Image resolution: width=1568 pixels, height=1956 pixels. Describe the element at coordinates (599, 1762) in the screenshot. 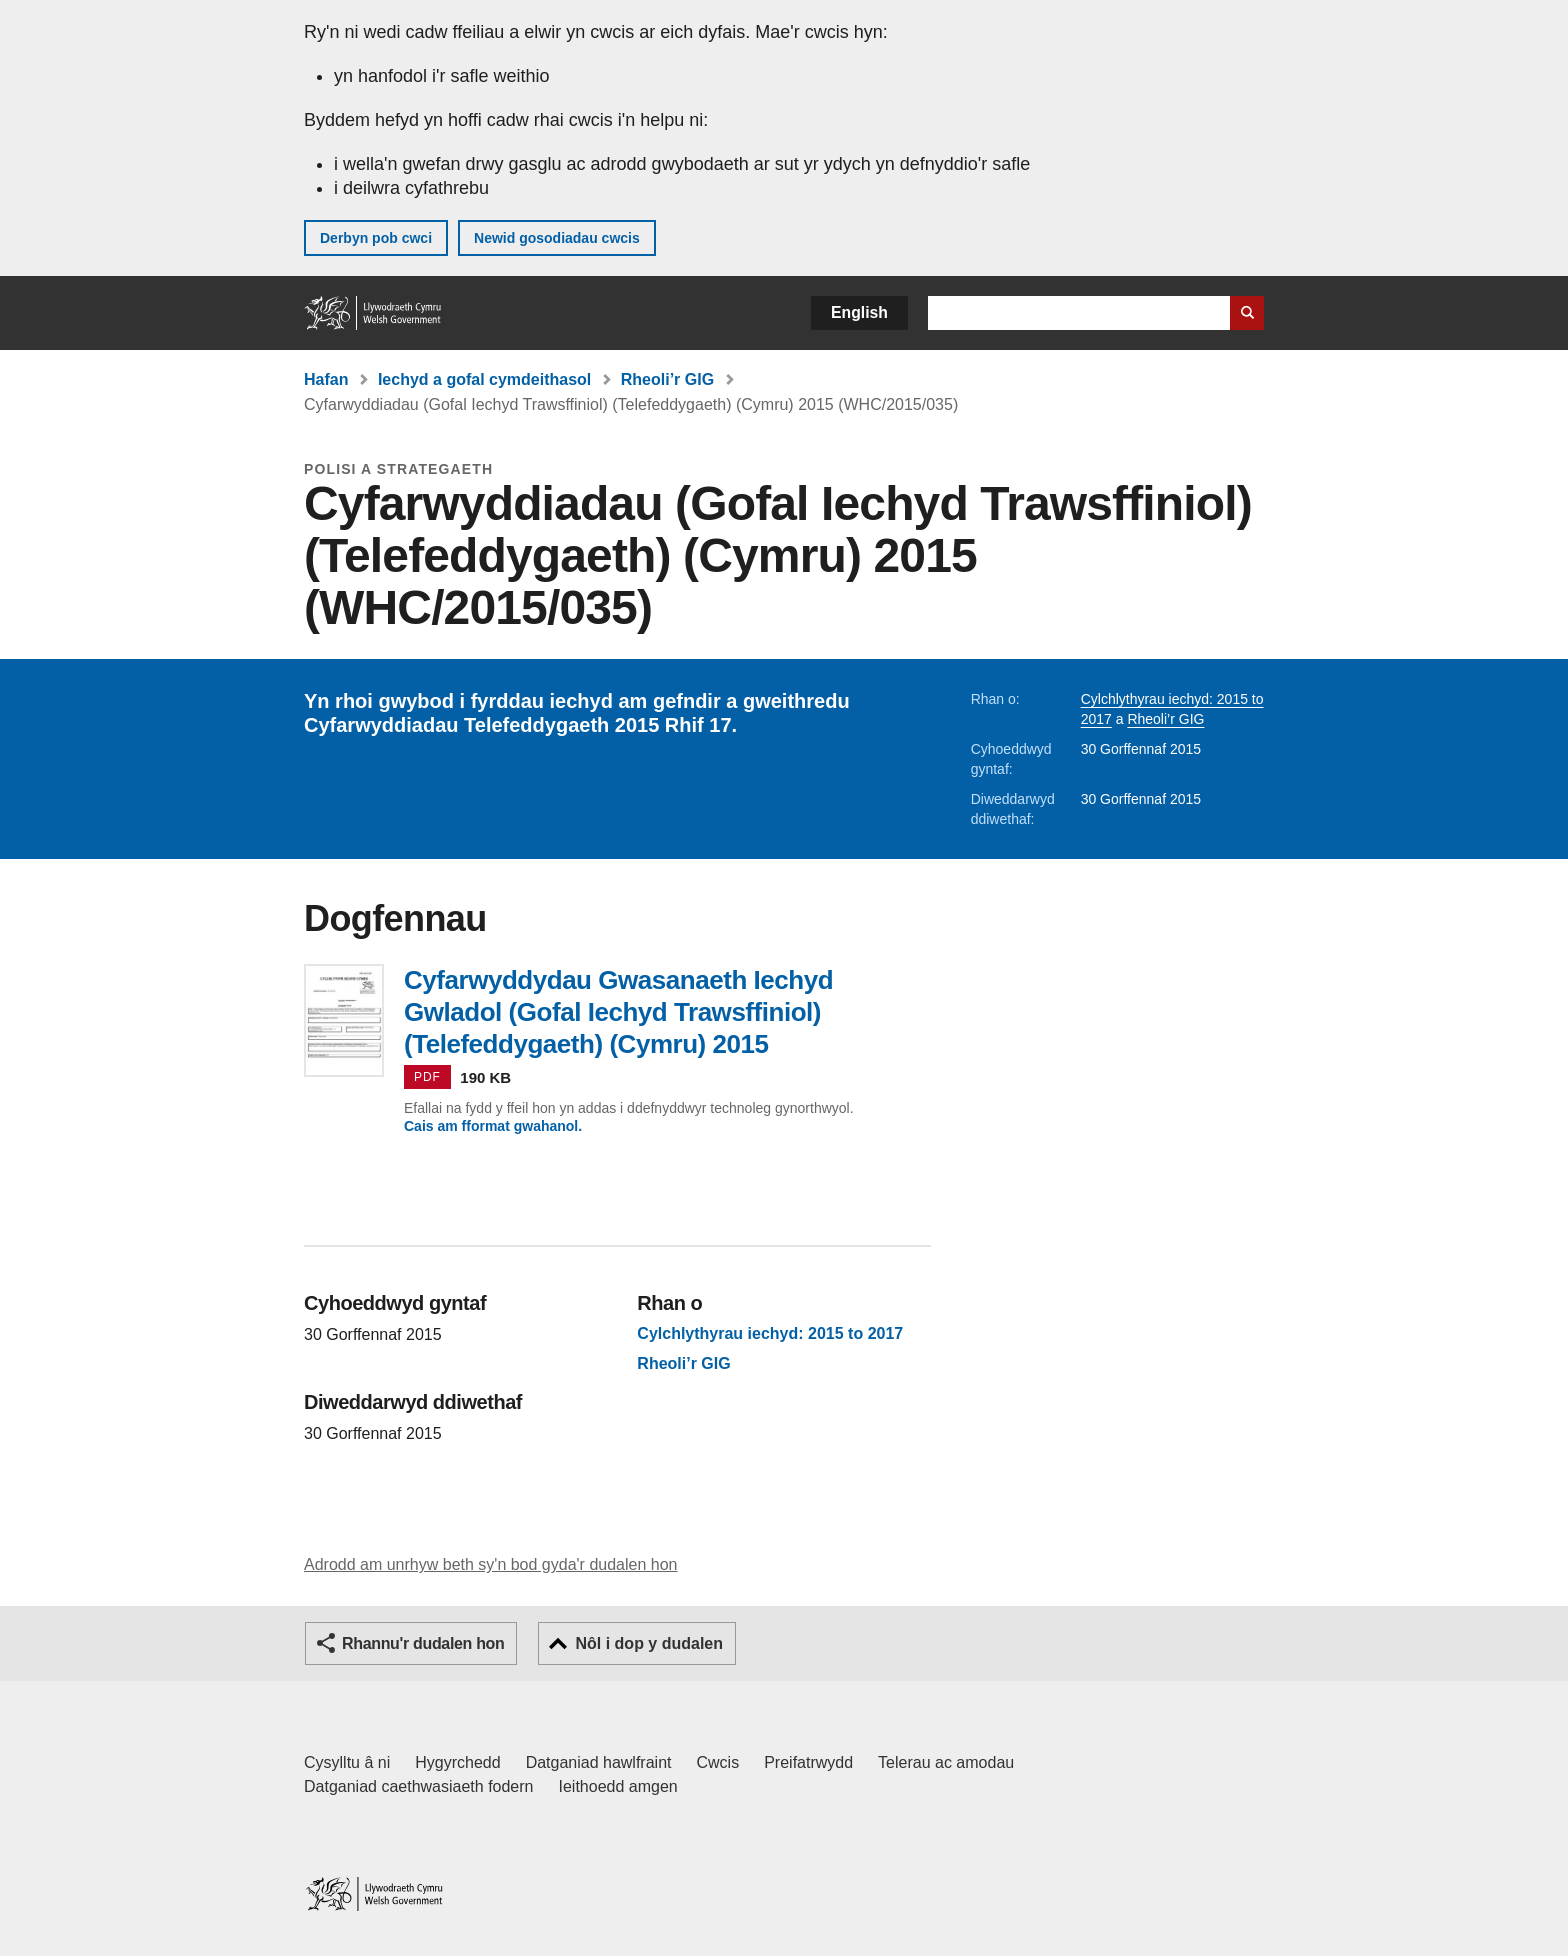

I see `Datganiad hawlfraint [Datganiad hawlfraint LLYW.CYMRU]` at that location.